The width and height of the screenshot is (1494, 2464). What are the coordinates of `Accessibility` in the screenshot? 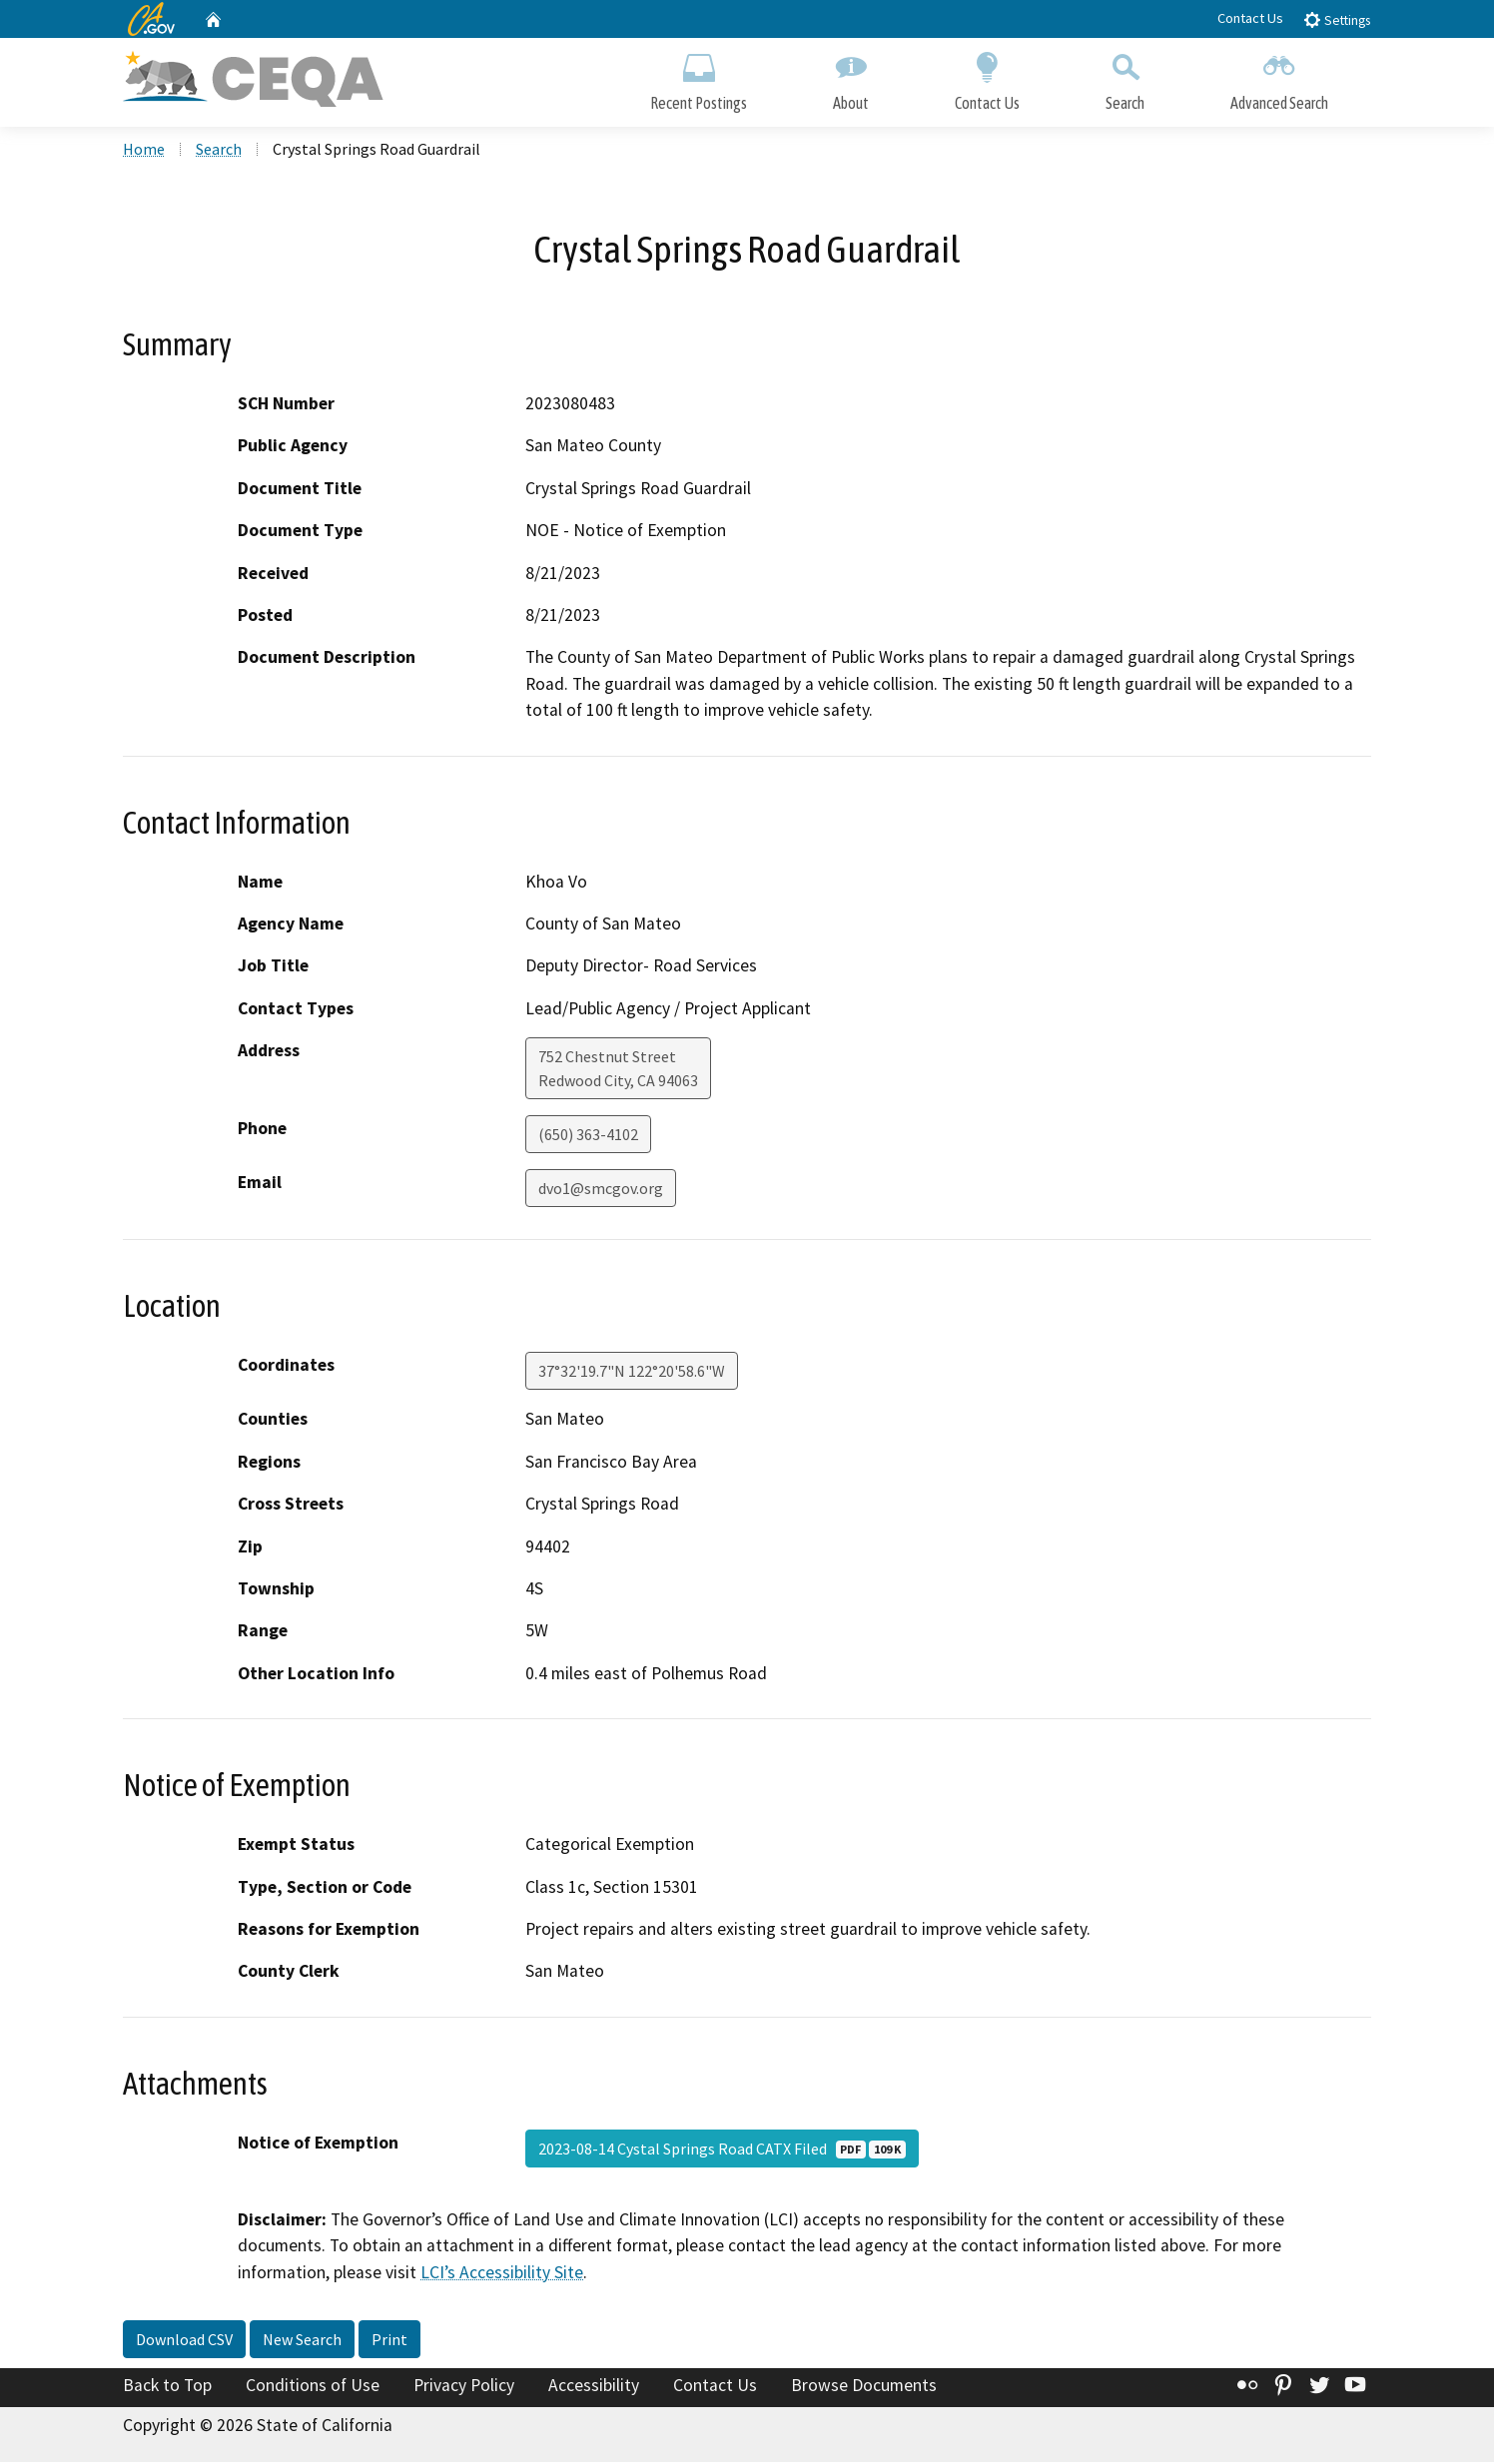 It's located at (593, 2387).